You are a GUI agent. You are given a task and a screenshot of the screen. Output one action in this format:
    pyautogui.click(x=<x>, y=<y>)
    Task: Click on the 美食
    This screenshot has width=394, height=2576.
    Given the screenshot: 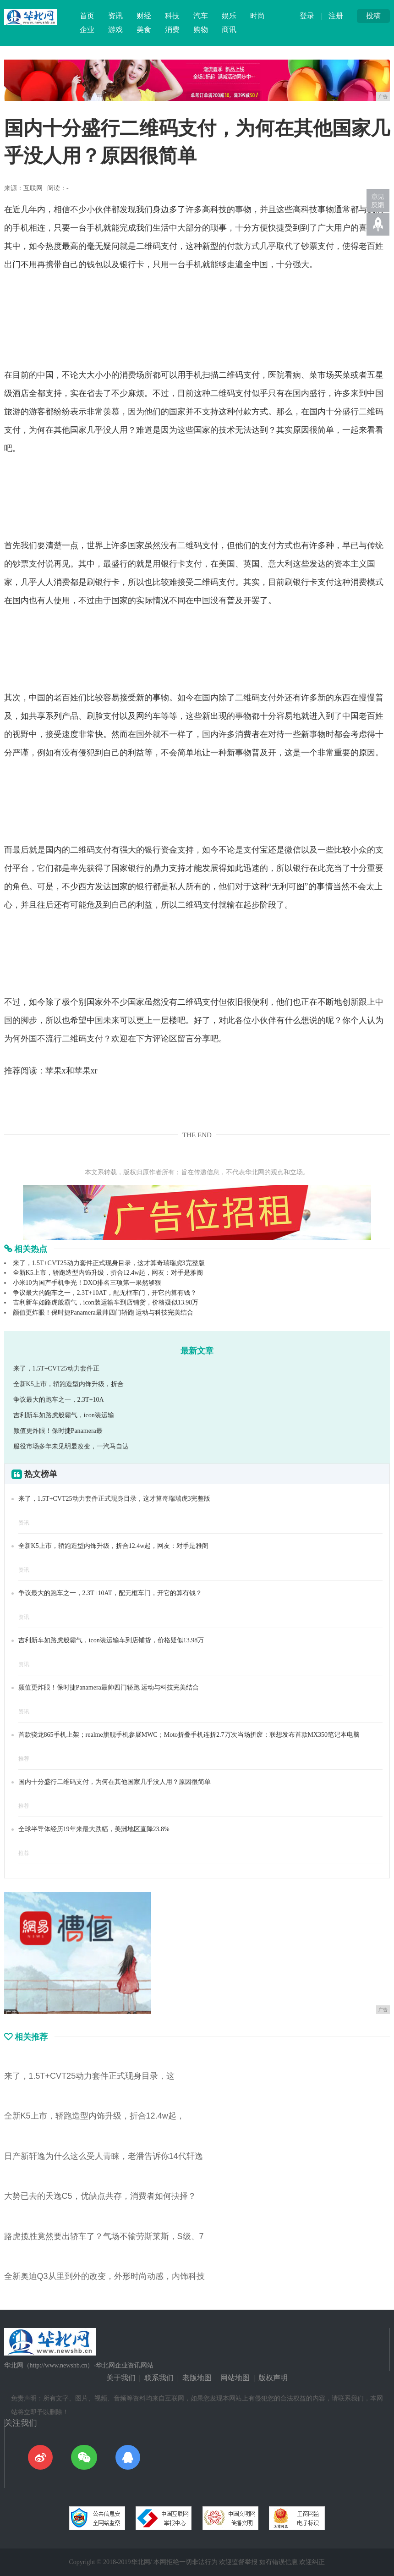 What is the action you would take?
    pyautogui.click(x=144, y=29)
    